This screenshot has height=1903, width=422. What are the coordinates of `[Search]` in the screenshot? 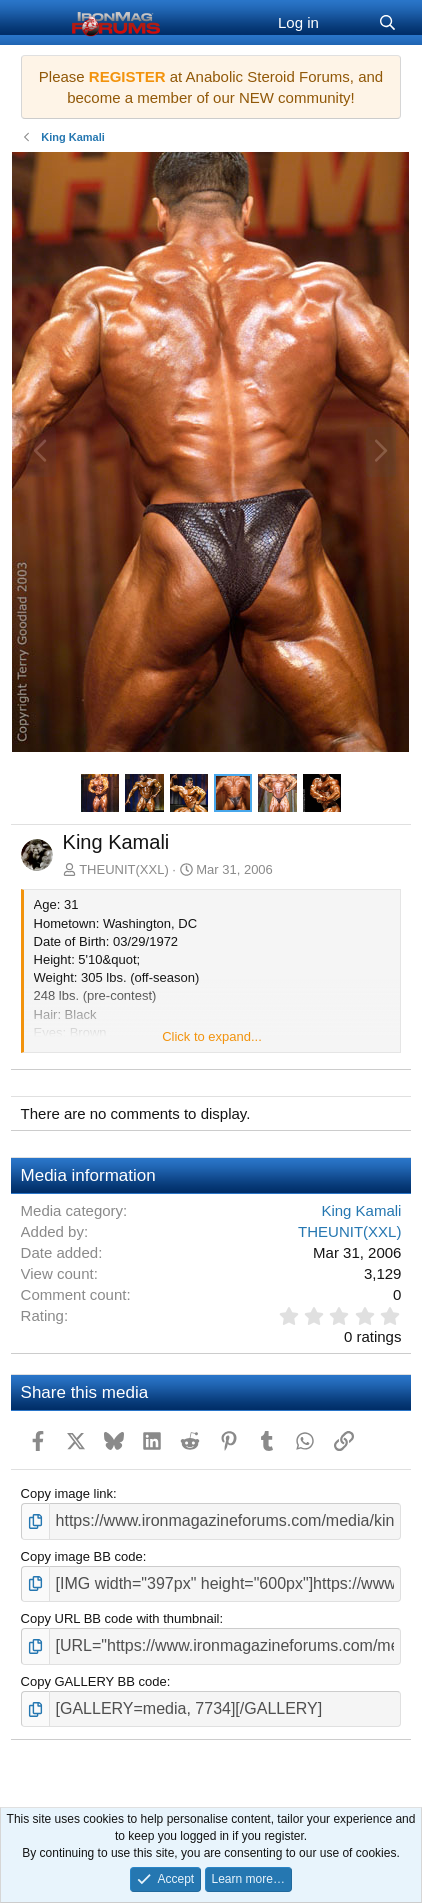 It's located at (387, 22).